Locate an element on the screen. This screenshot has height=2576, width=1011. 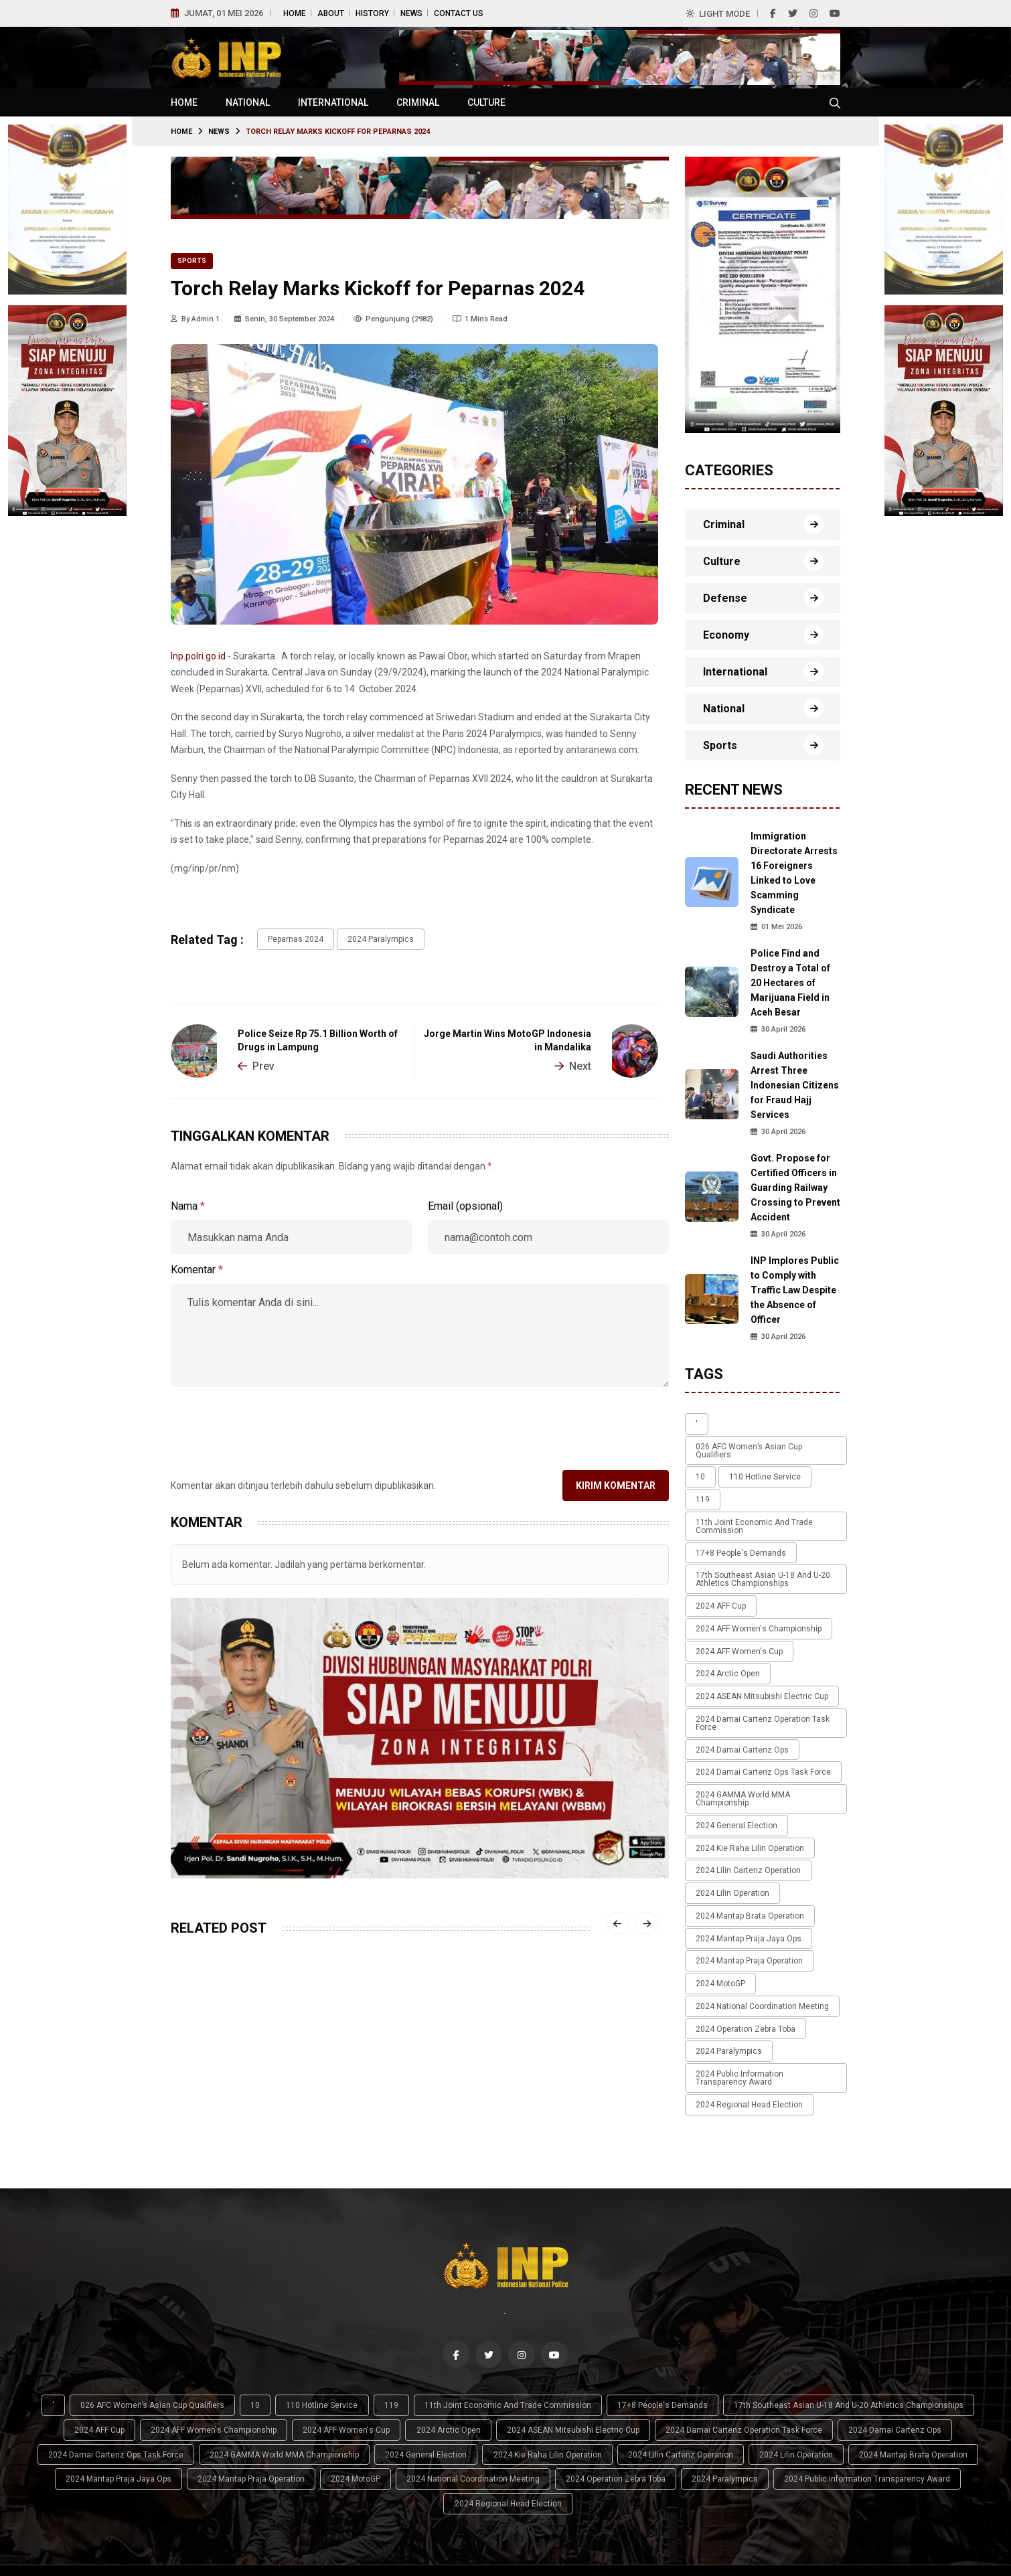
Home is located at coordinates (294, 13).